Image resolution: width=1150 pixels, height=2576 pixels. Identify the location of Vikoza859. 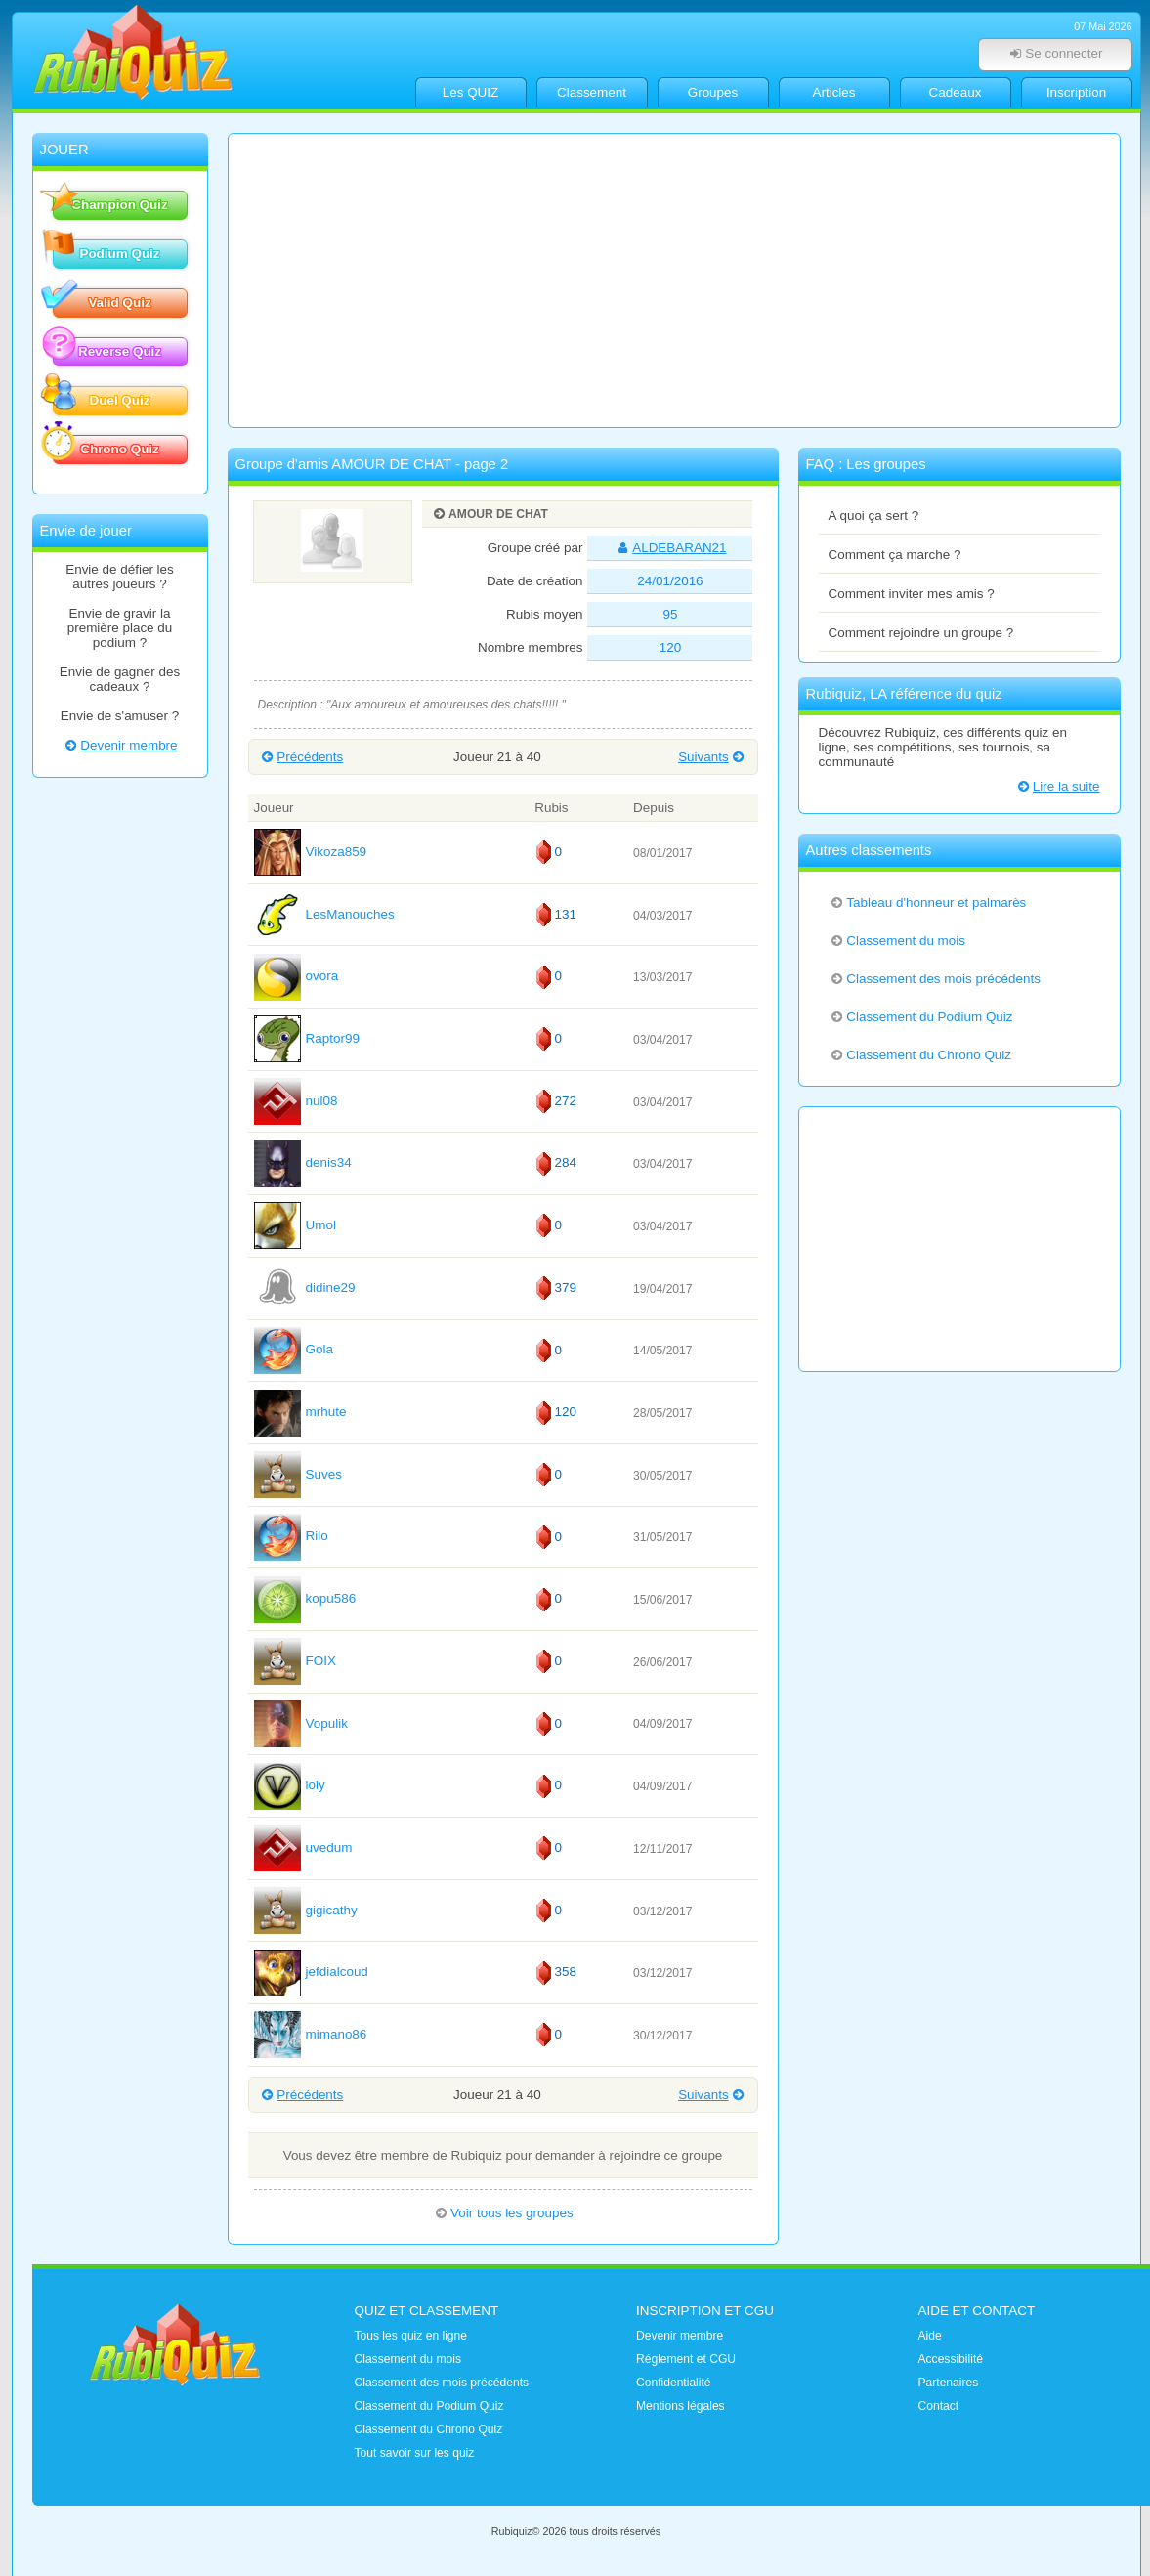
(310, 851).